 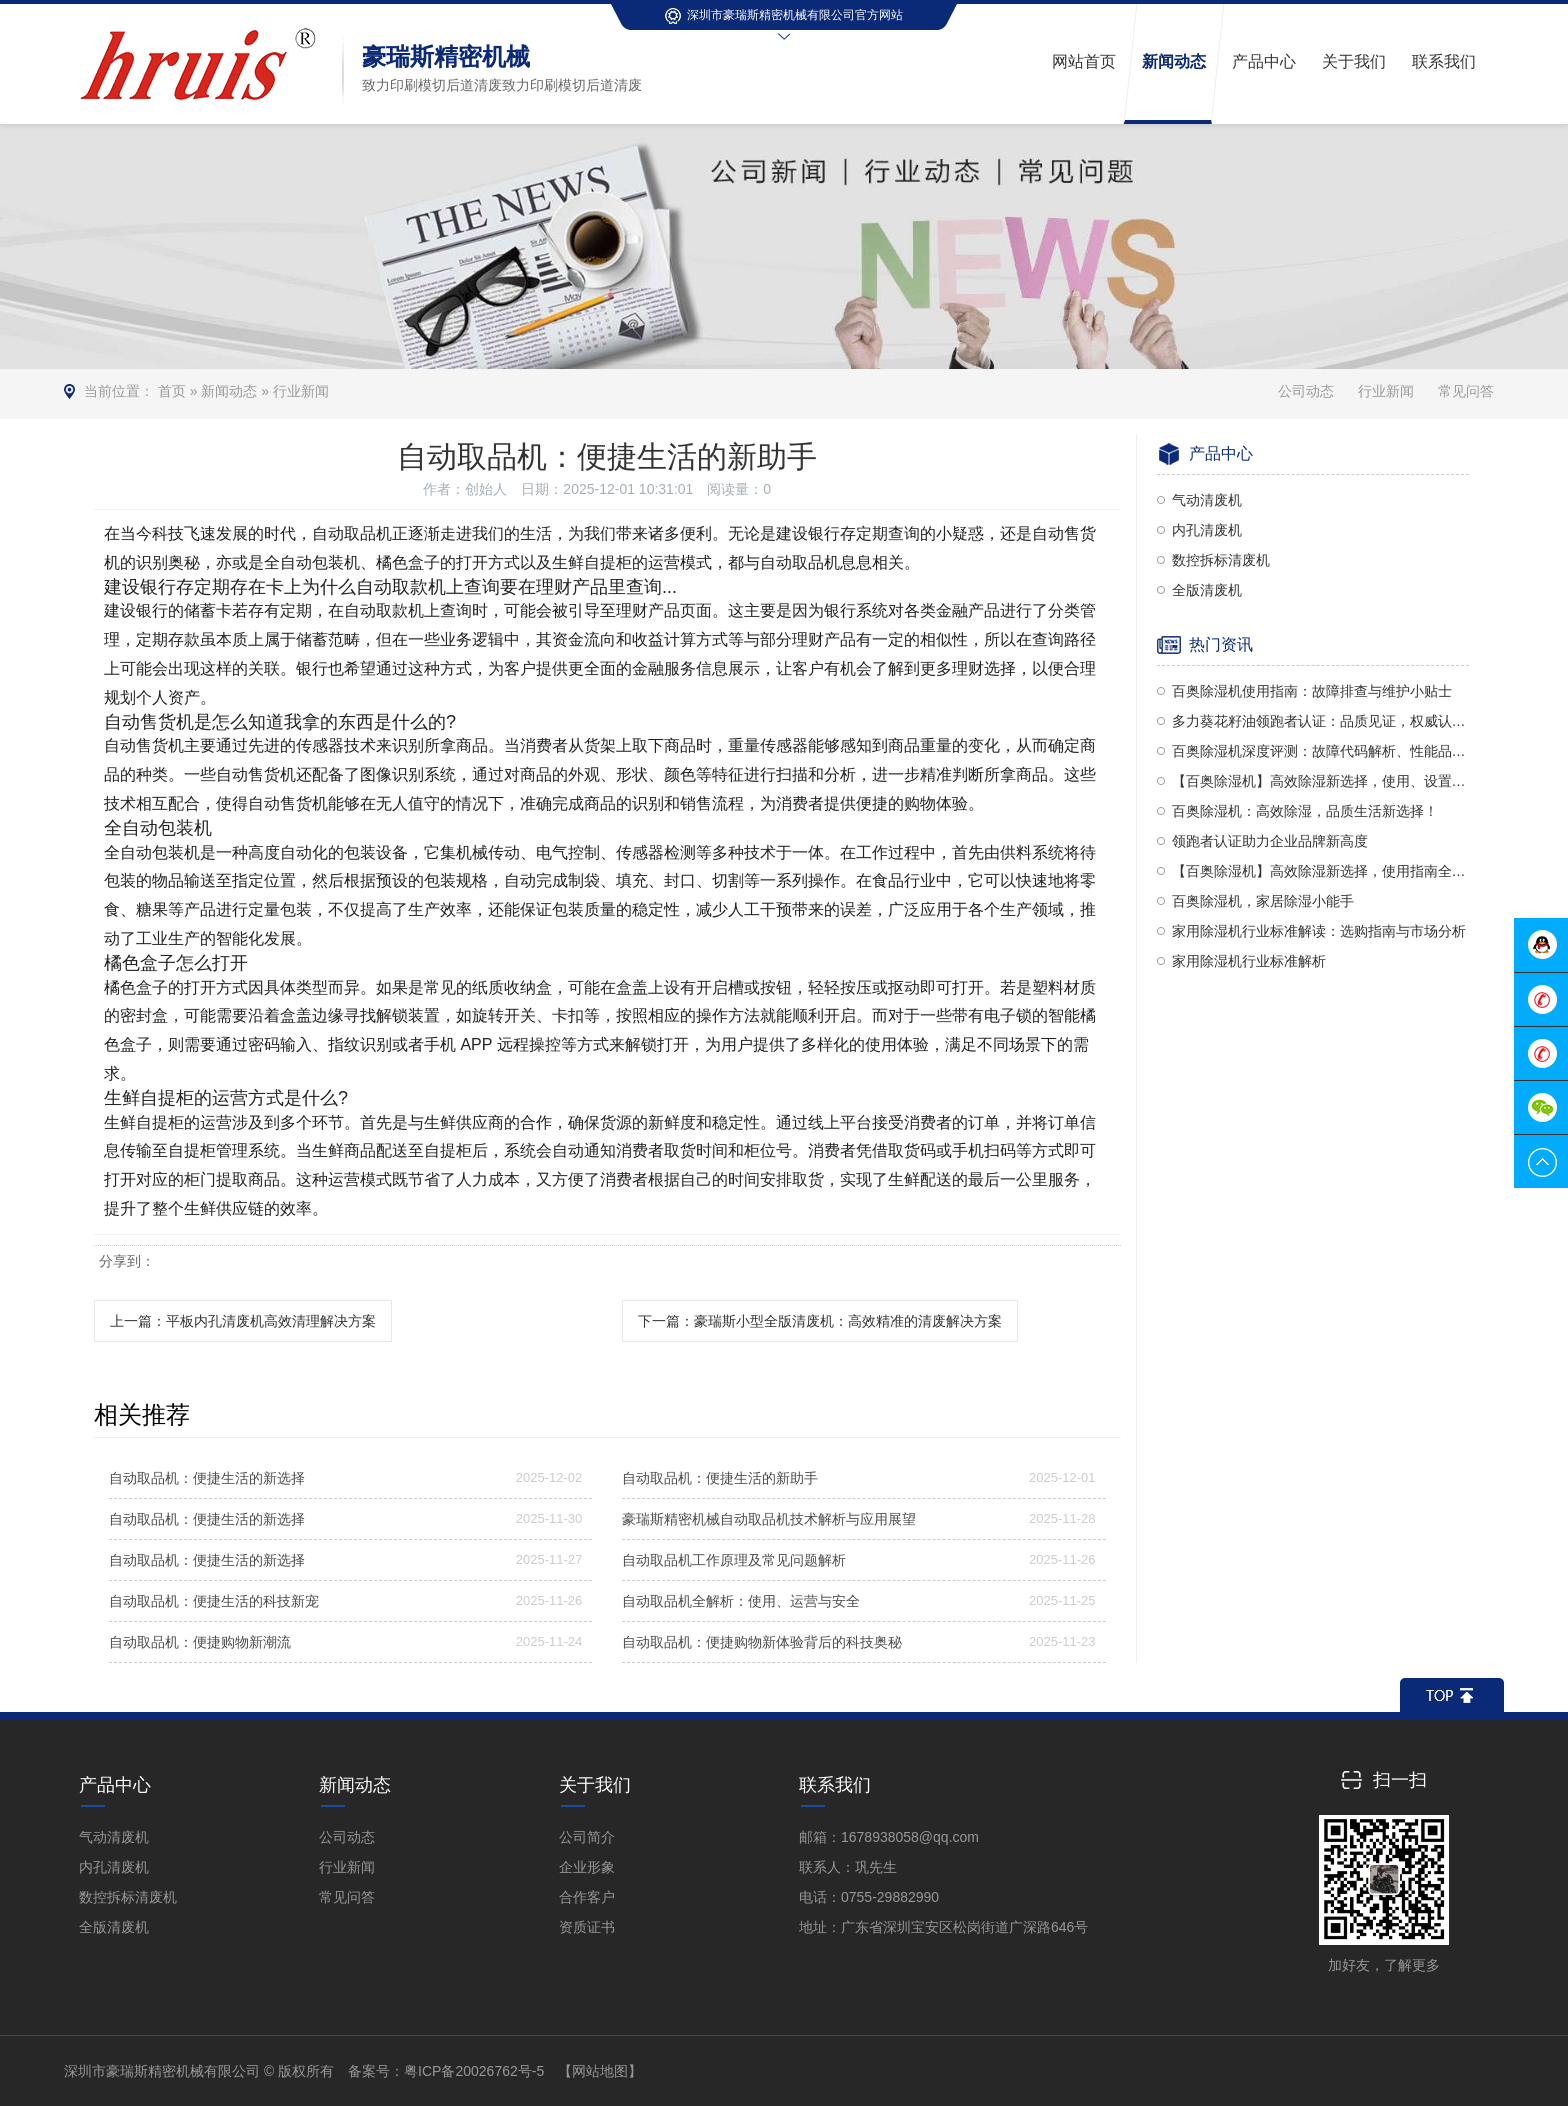 I want to click on 自动取品机：便捷购物新体验背后的科技奥秘, so click(x=762, y=1642).